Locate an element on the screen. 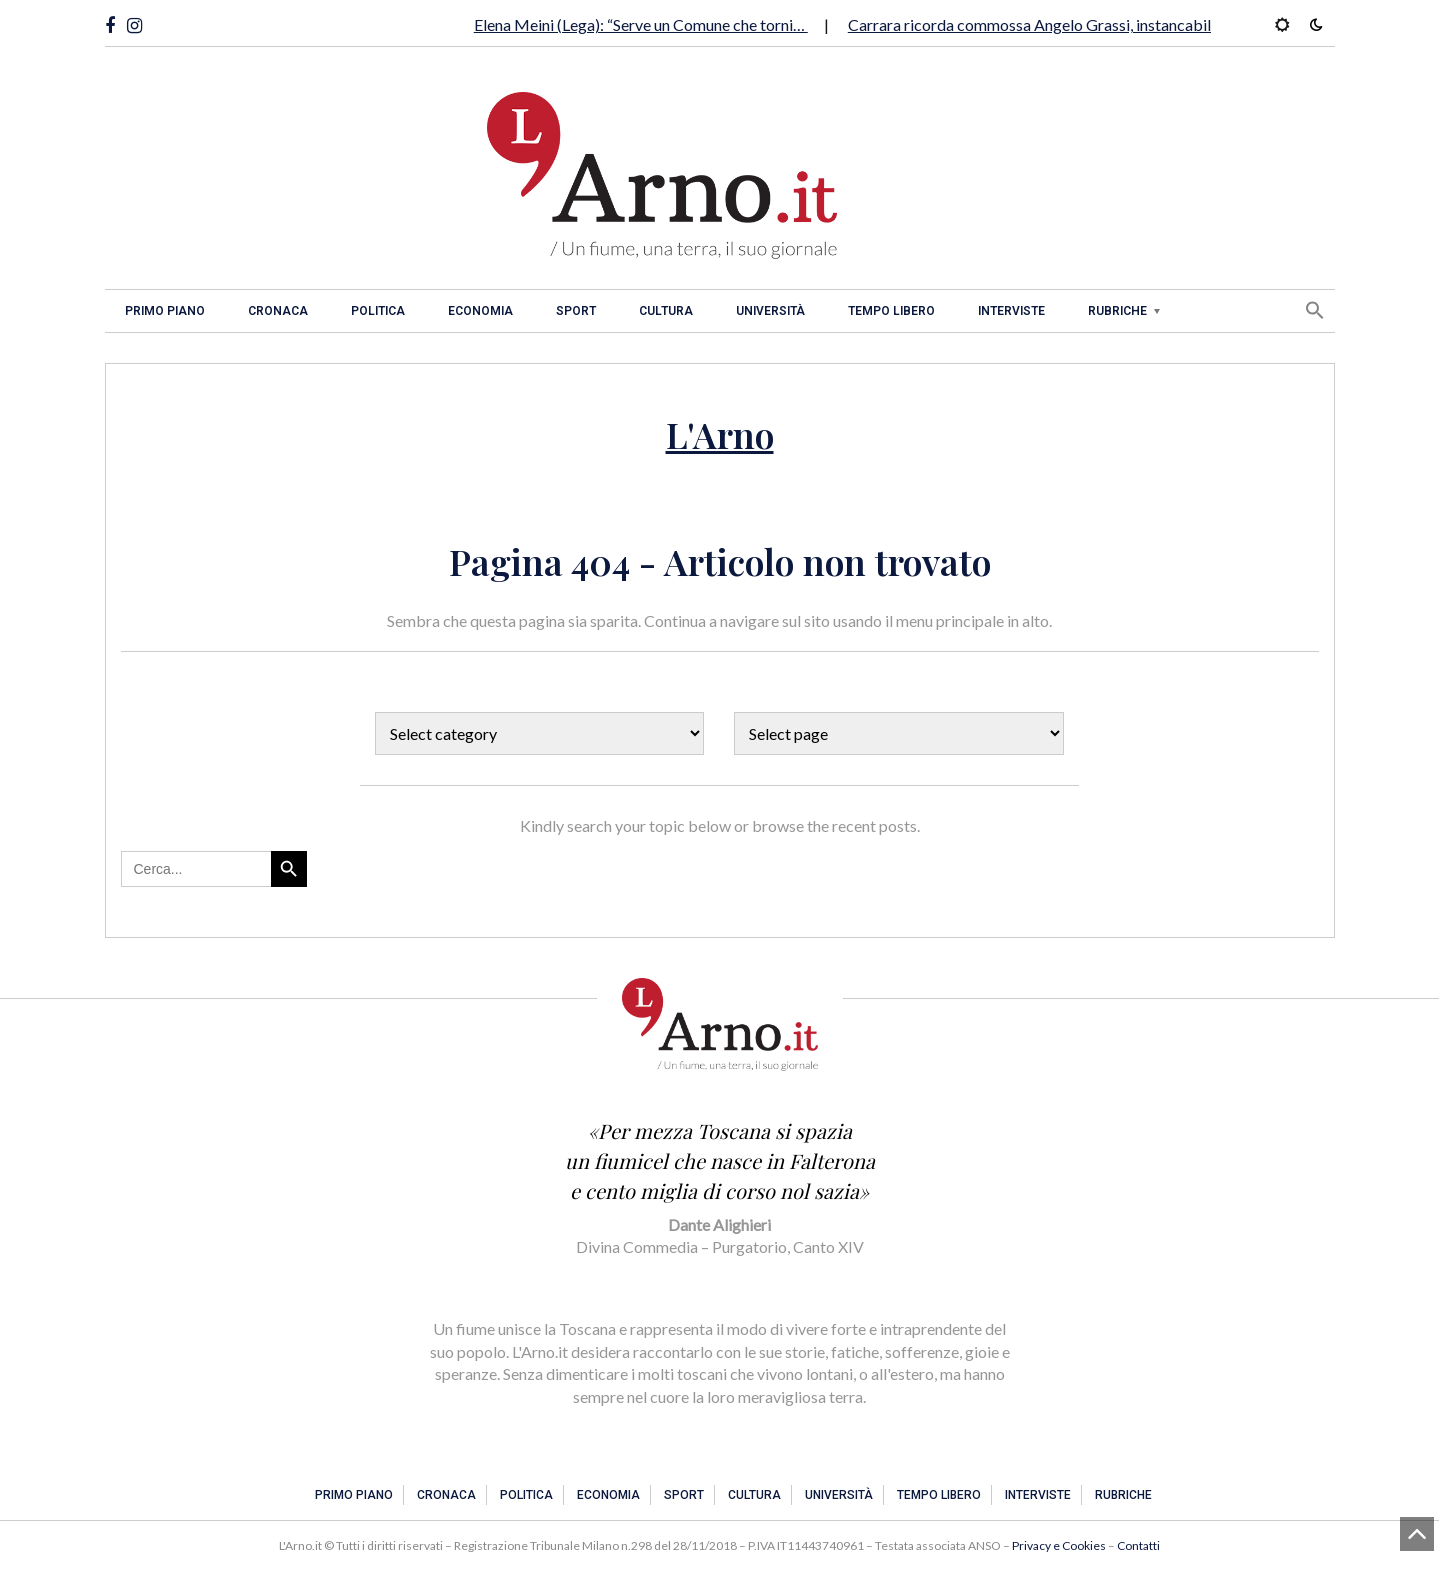 The image size is (1439, 1586). Elena Meini (Lega): “Serve un Comune che torni… is located at coordinates (641, 24).